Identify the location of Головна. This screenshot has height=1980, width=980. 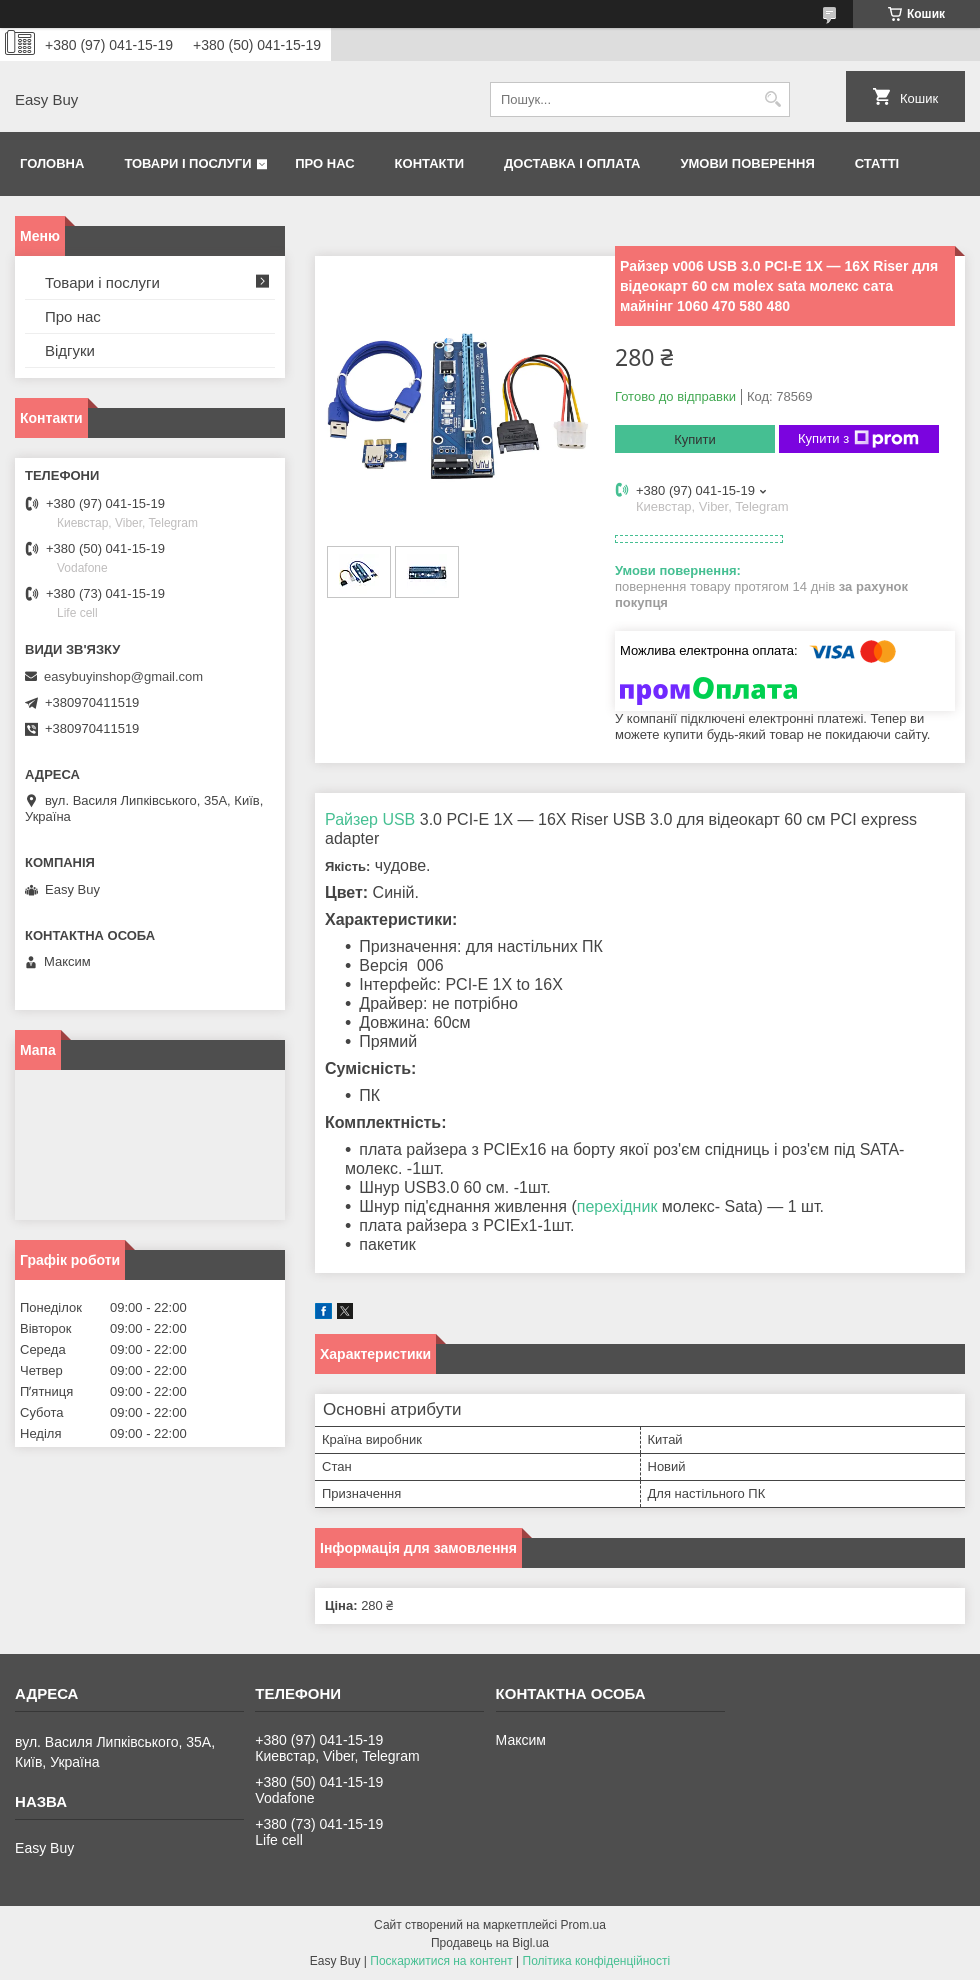
(52, 163).